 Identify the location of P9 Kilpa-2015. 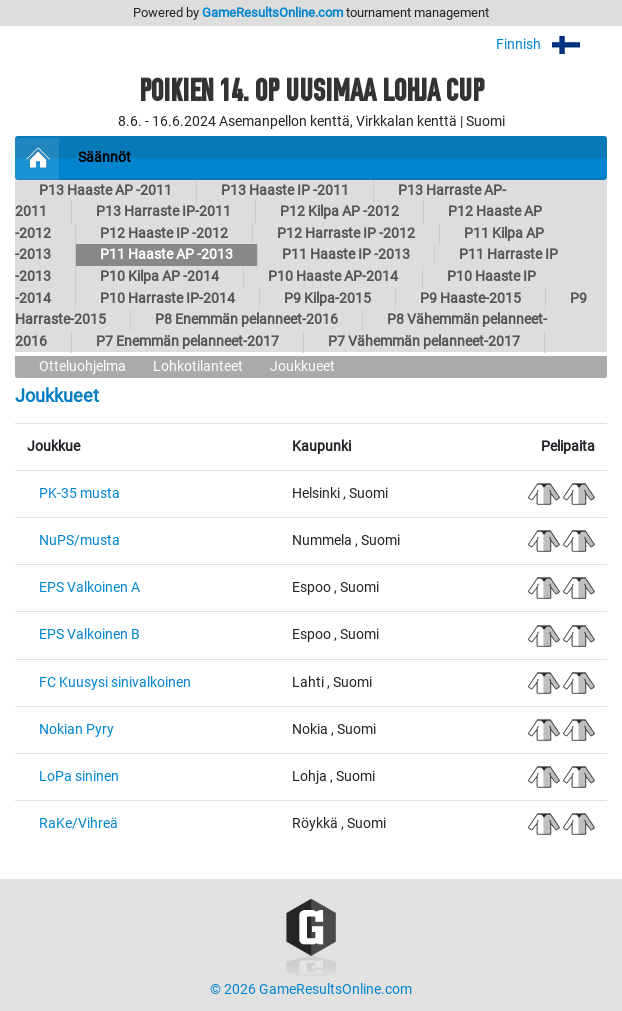
(327, 298).